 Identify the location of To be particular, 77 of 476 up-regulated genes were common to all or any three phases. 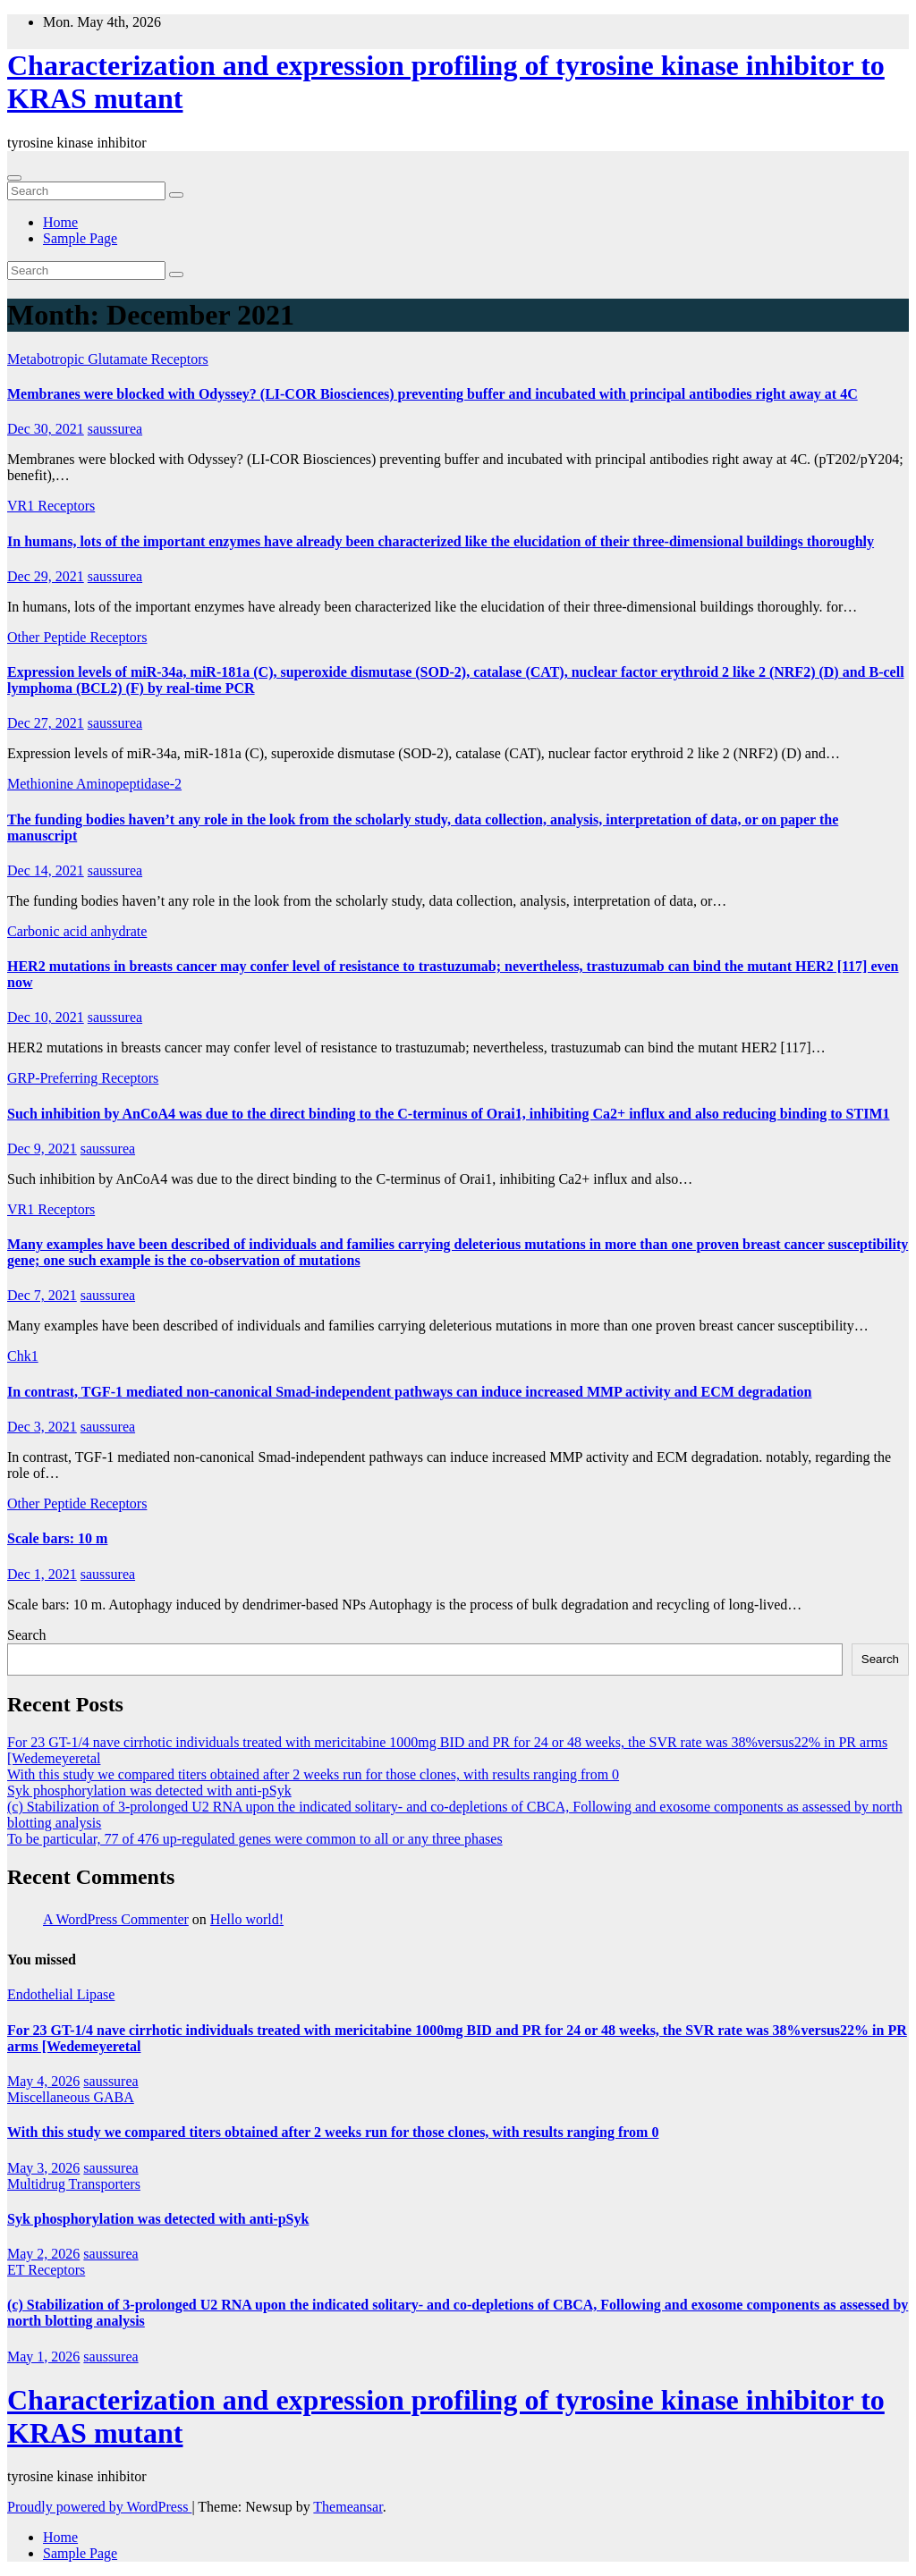
(255, 1838).